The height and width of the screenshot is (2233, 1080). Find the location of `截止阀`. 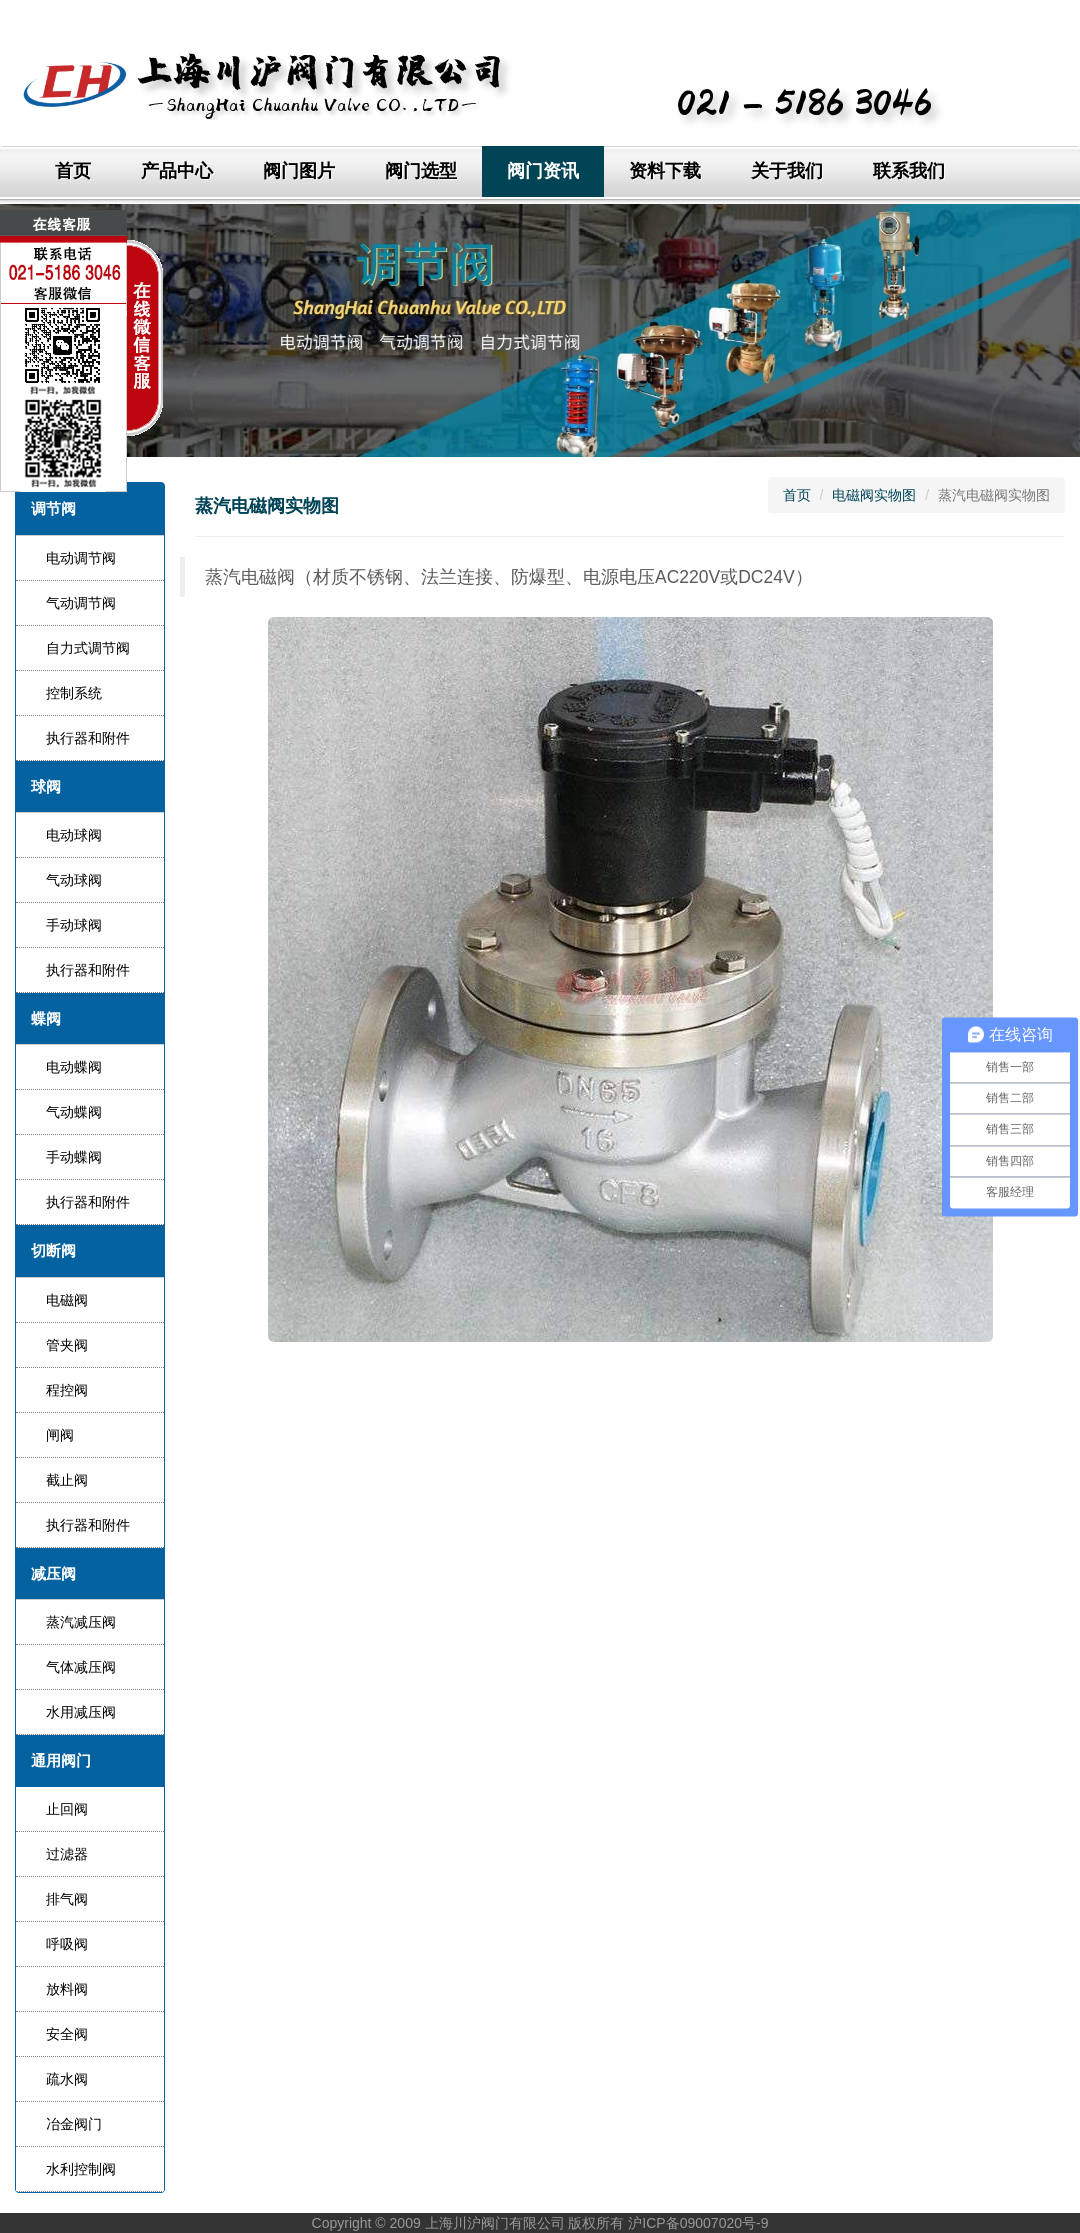

截止阀 is located at coordinates (67, 1480).